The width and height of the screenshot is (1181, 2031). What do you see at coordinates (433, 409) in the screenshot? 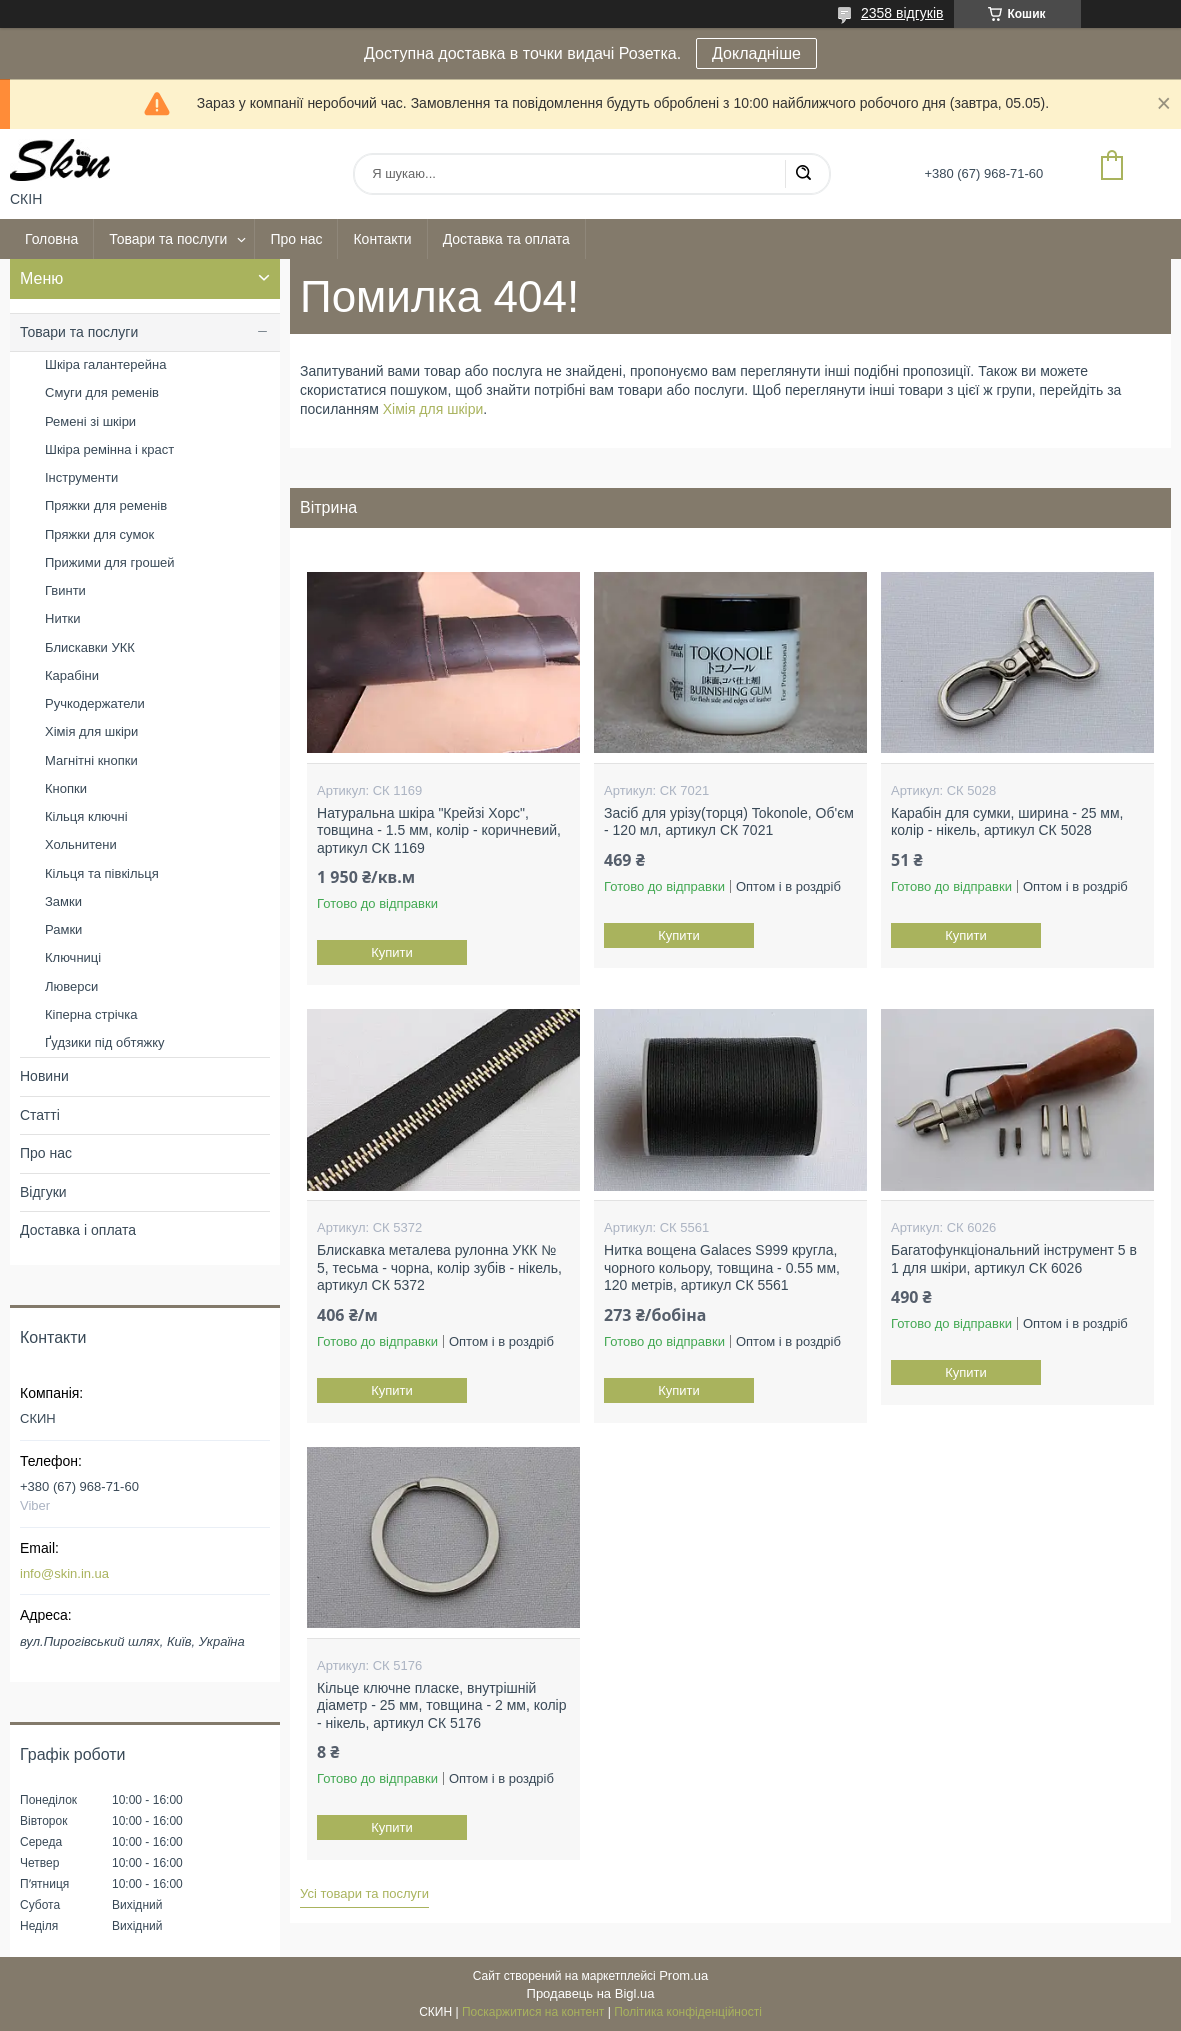
I see `Хімія для шкіри` at bounding box center [433, 409].